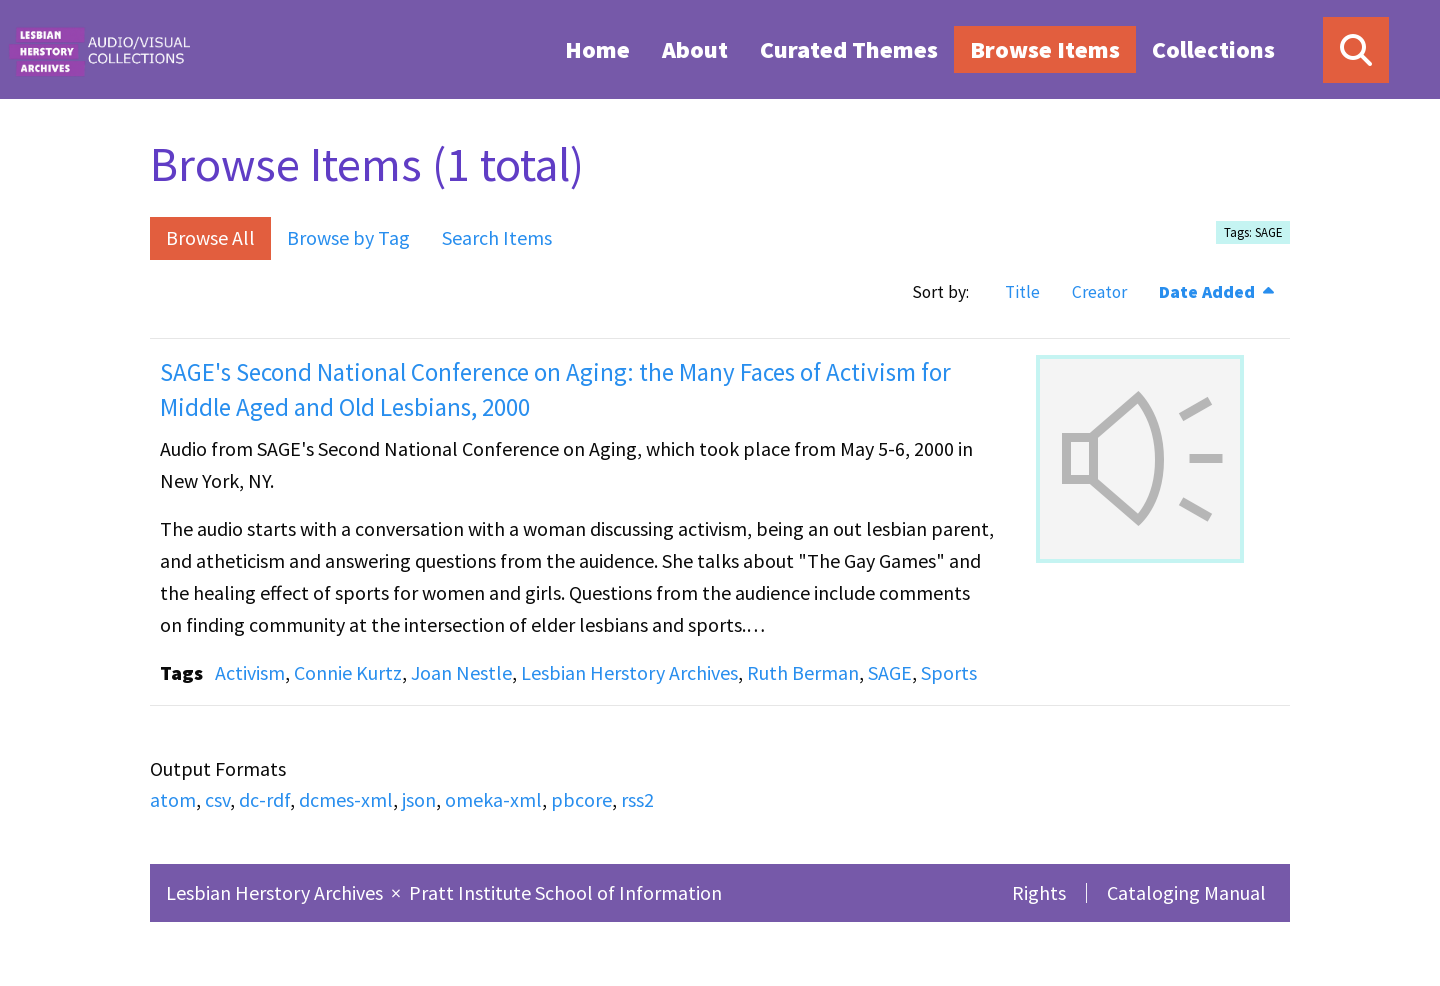 The image size is (1440, 986). What do you see at coordinates (949, 672) in the screenshot?
I see `Sports` at bounding box center [949, 672].